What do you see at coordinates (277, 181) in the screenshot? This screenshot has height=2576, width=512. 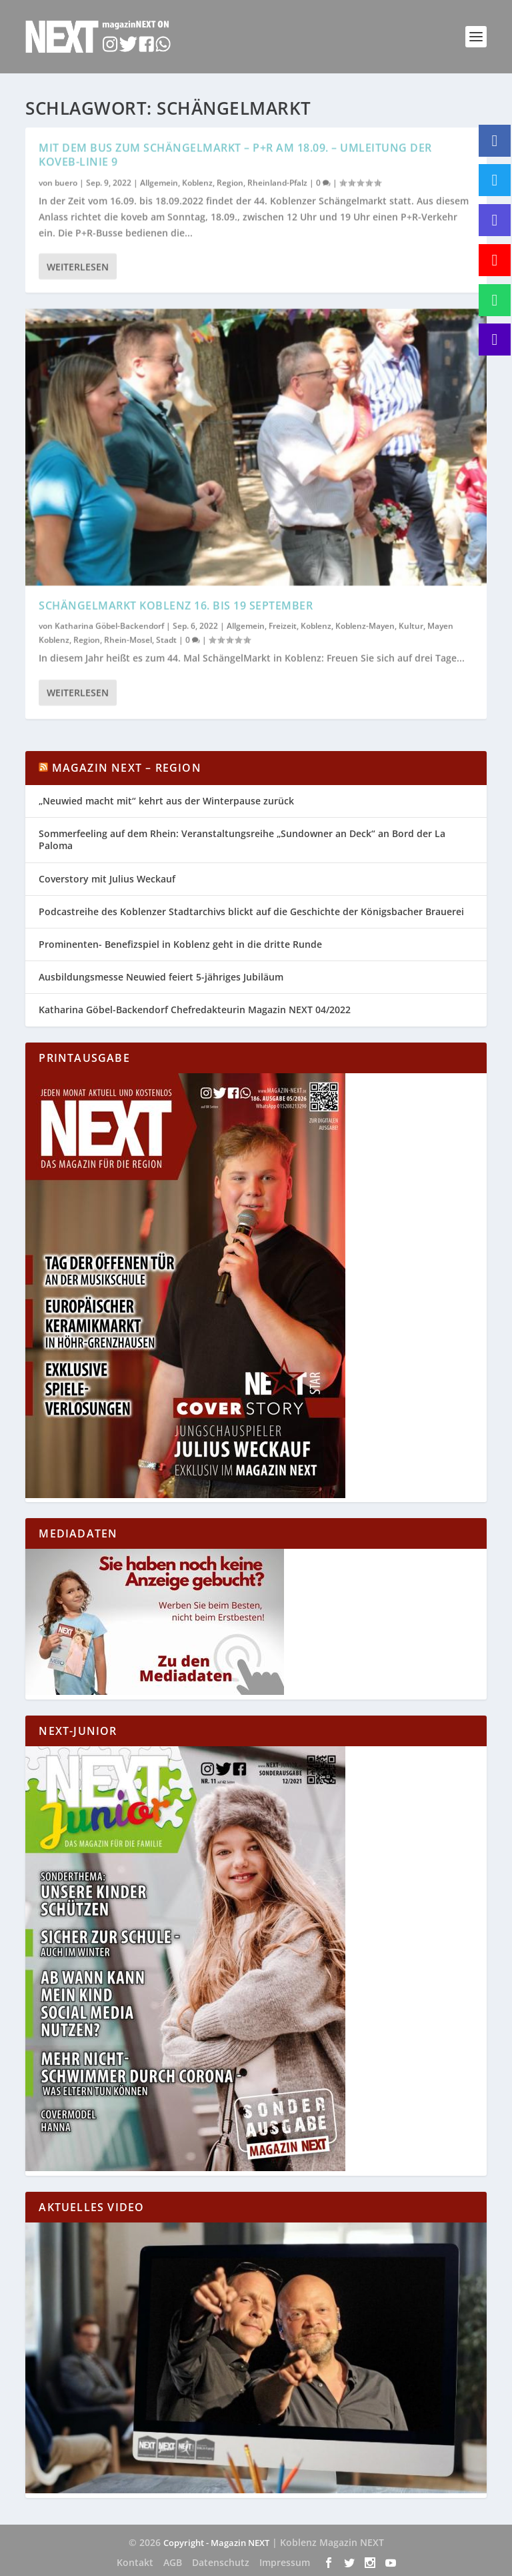 I see `Rheinland-Pfalz` at bounding box center [277, 181].